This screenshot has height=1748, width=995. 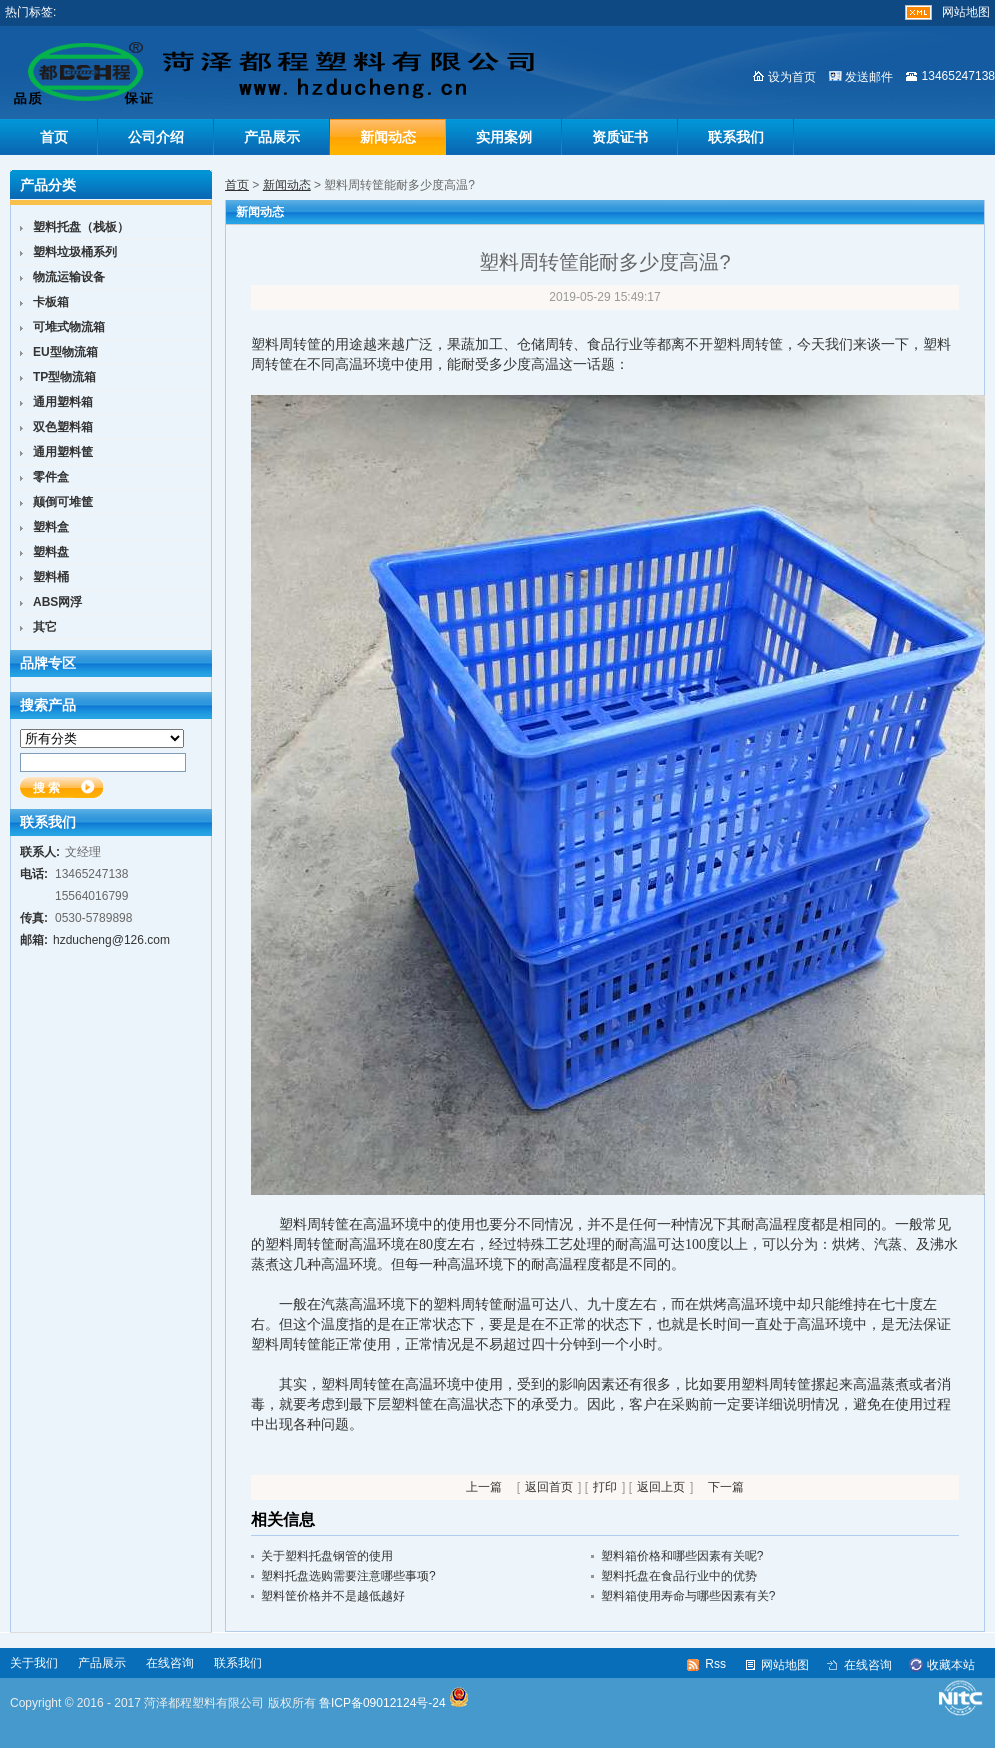 What do you see at coordinates (156, 137) in the screenshot?
I see `公司介绍` at bounding box center [156, 137].